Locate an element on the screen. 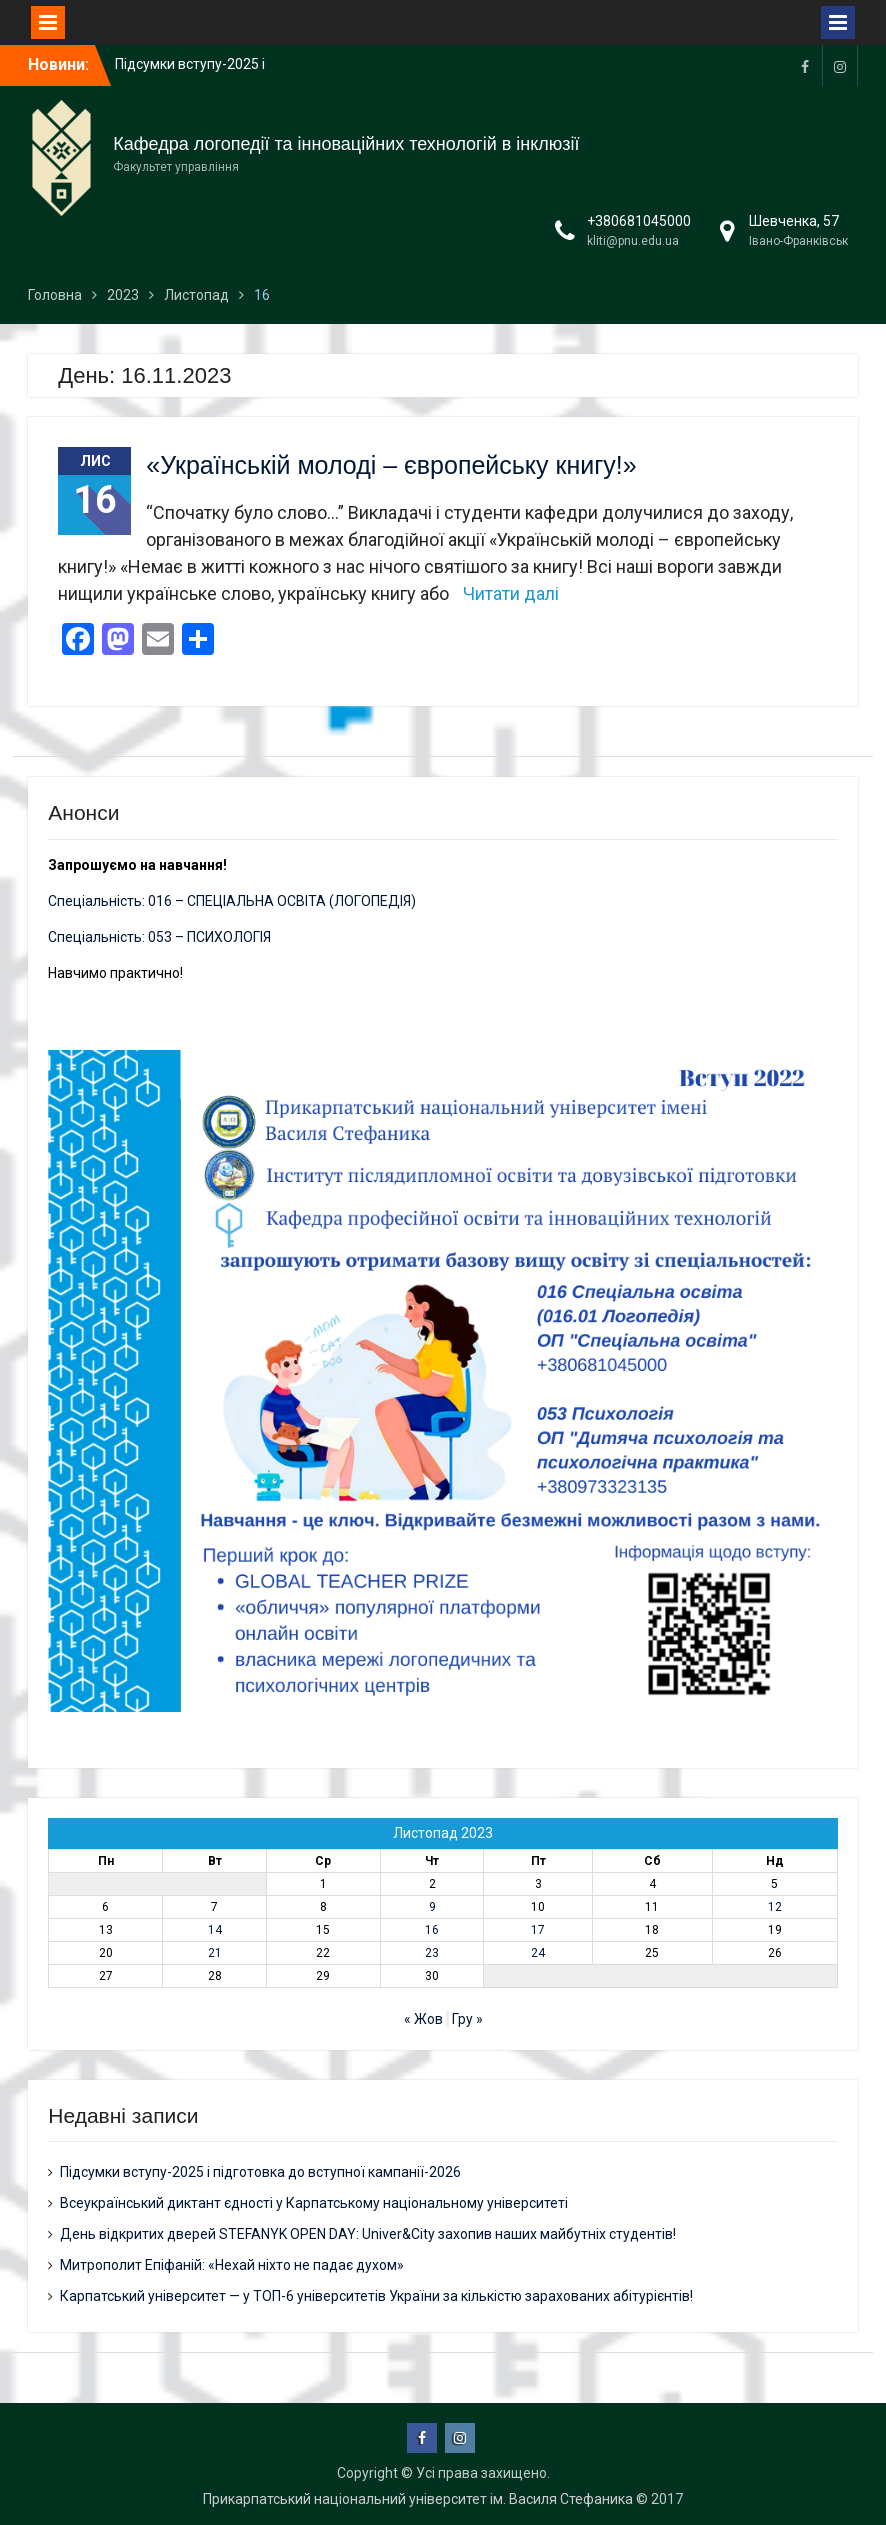 This screenshot has width=886, height=2525. 24 [Записи оприлюднені 24.11.2023] is located at coordinates (538, 1953).